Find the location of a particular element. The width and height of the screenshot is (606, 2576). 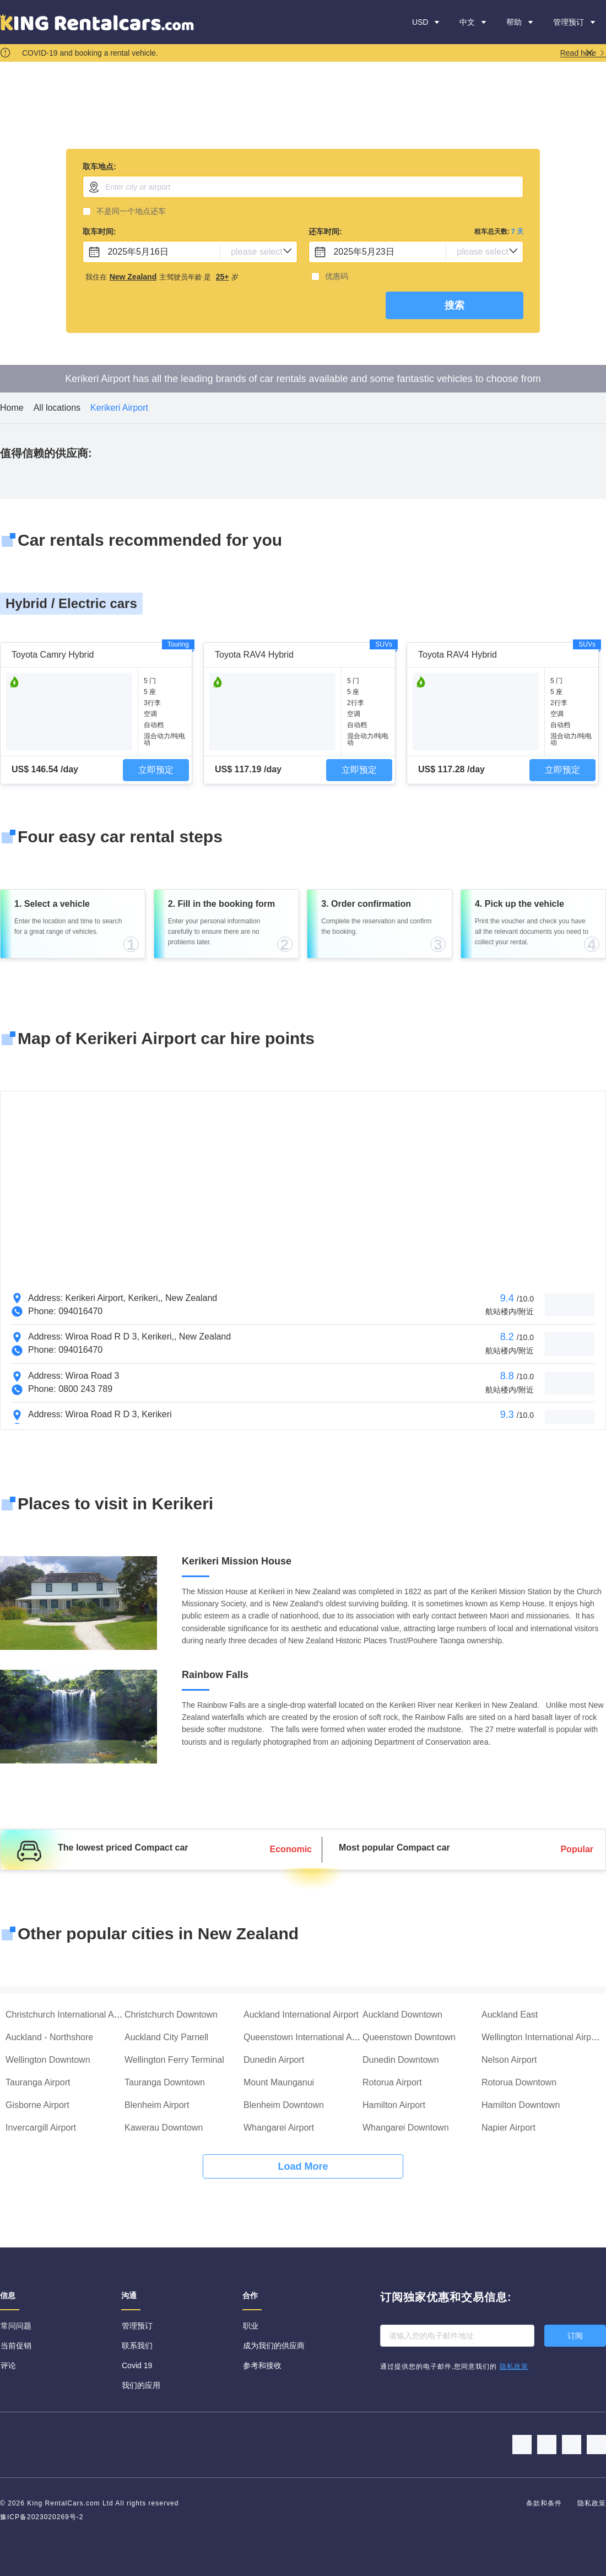

Christchurch Downtown is located at coordinates (171, 2014).